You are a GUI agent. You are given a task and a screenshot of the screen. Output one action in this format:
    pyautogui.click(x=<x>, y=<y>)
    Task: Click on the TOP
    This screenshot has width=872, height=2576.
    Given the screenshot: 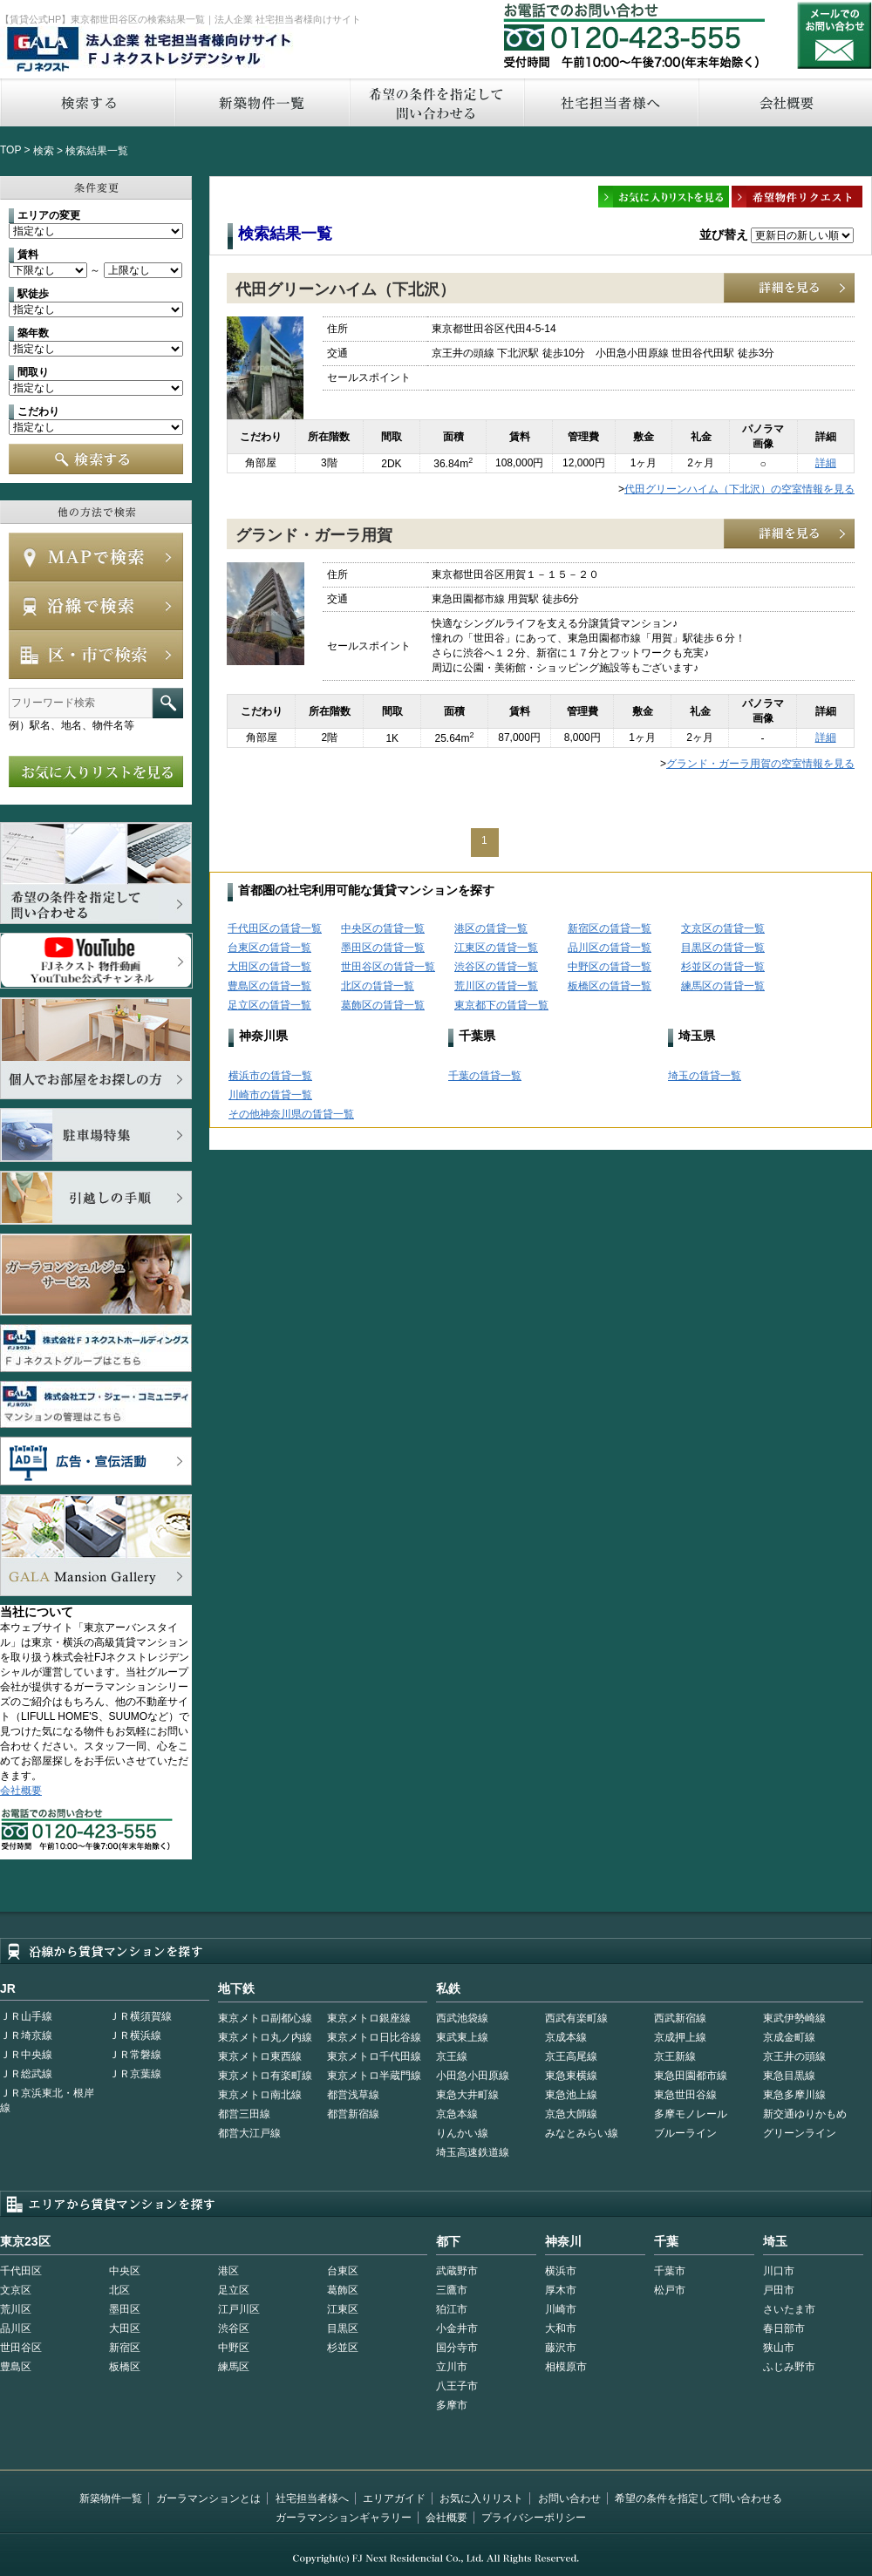 What is the action you would take?
    pyautogui.click(x=10, y=150)
    